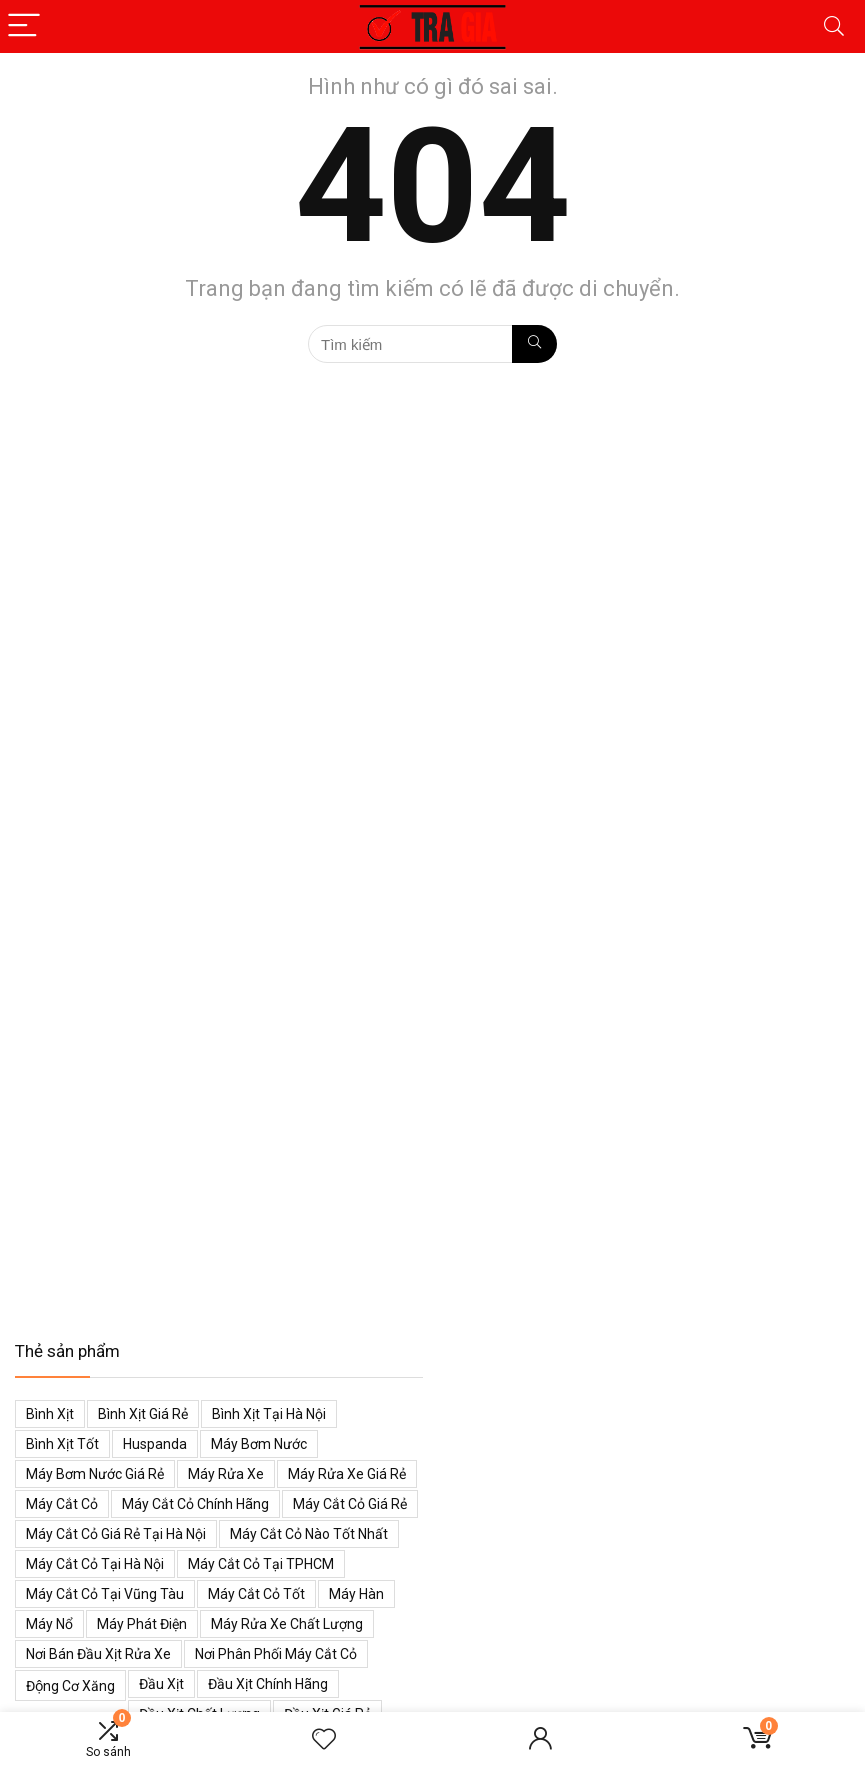  Describe the element at coordinates (356, 1594) in the screenshot. I see `Máy hàn [Máy hàn (47 mục)]` at that location.